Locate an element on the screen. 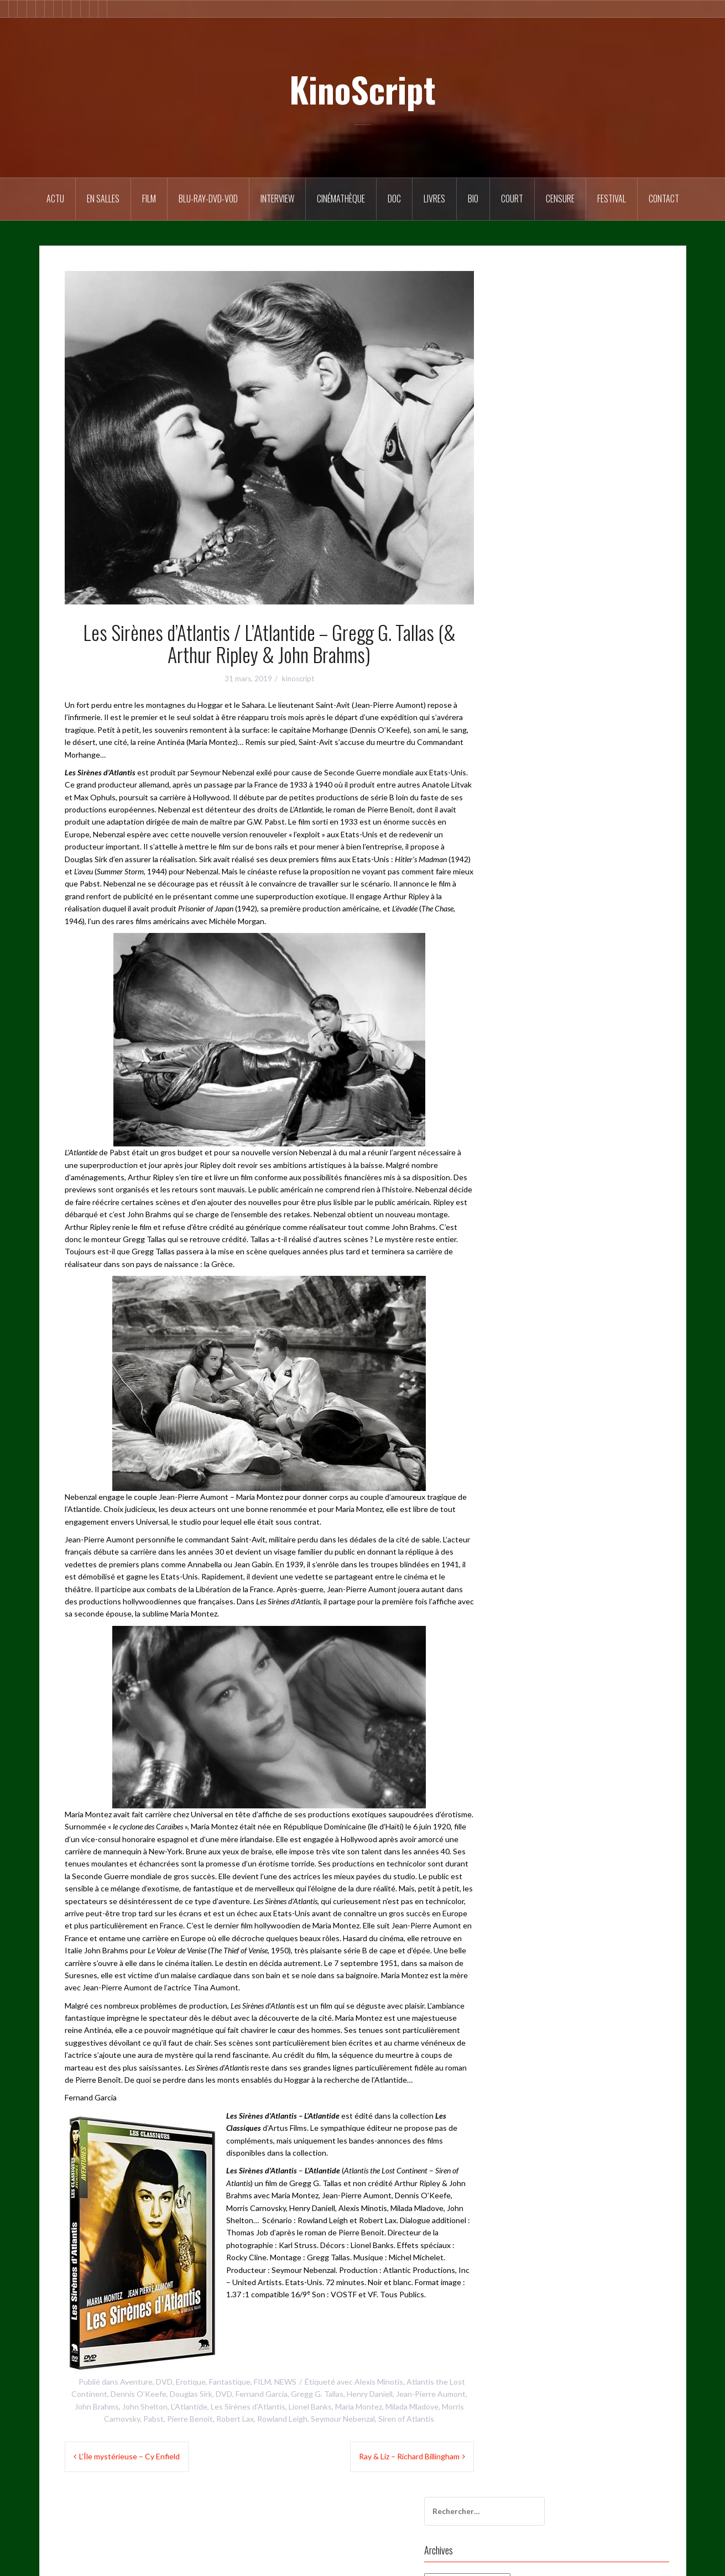 The height and width of the screenshot is (2576, 725). 20th Century Fox [20th Century Fox (52 éléments)] is located at coordinates (535, 413).